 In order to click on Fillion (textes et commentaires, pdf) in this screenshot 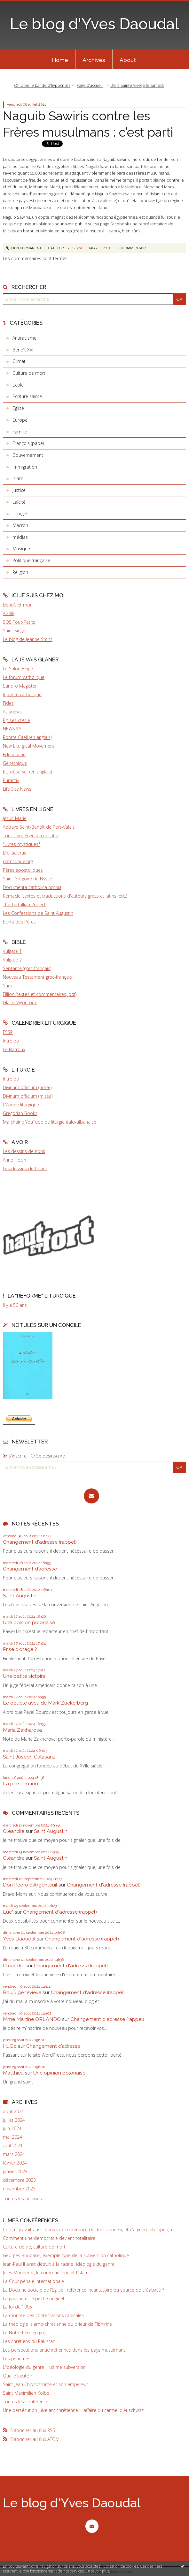, I will do `click(39, 994)`.